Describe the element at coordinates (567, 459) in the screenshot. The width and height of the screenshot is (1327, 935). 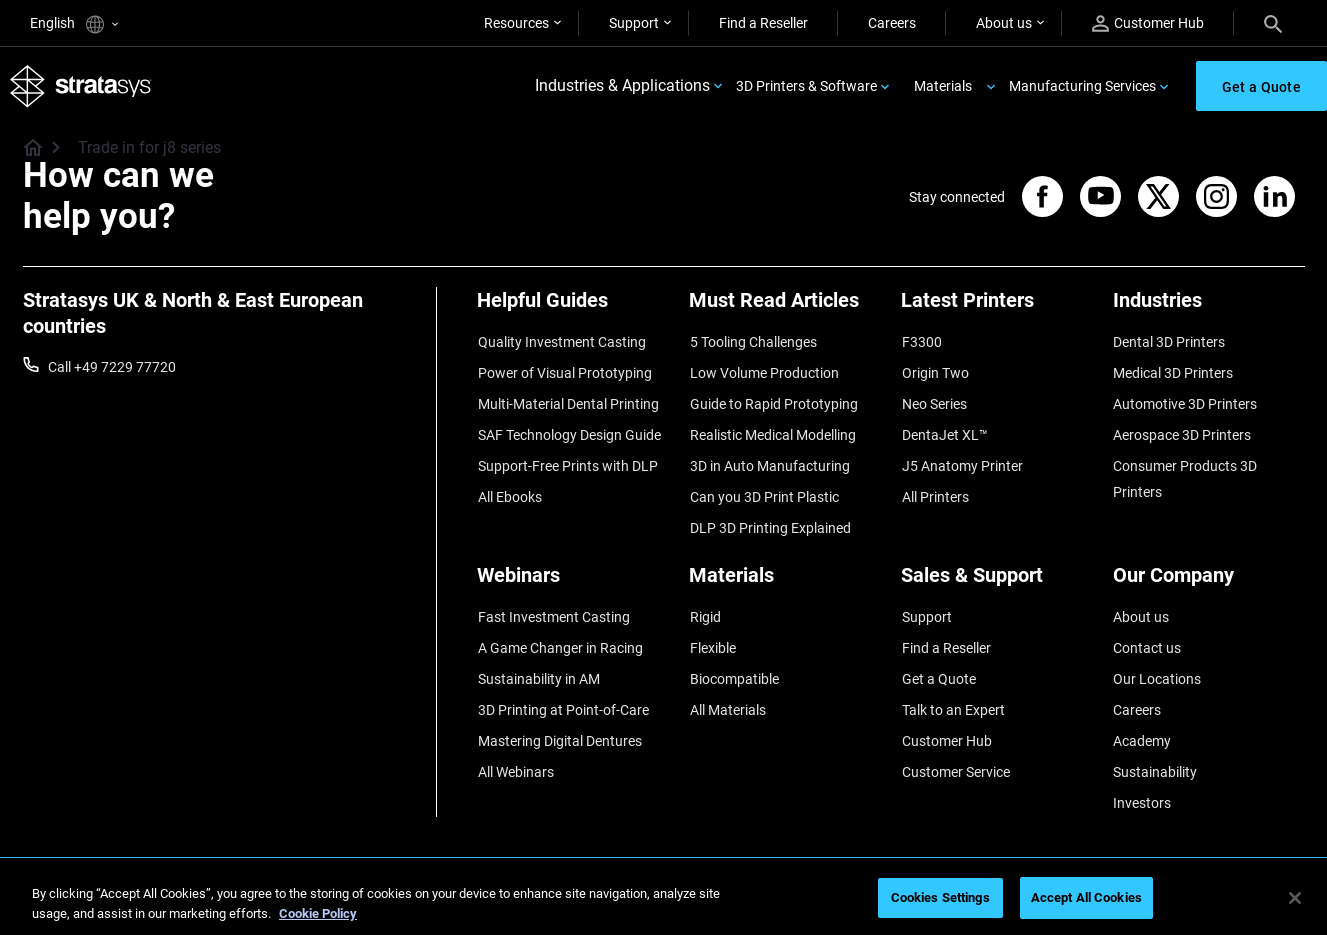
I see `Support-Free Prints with DLP` at that location.